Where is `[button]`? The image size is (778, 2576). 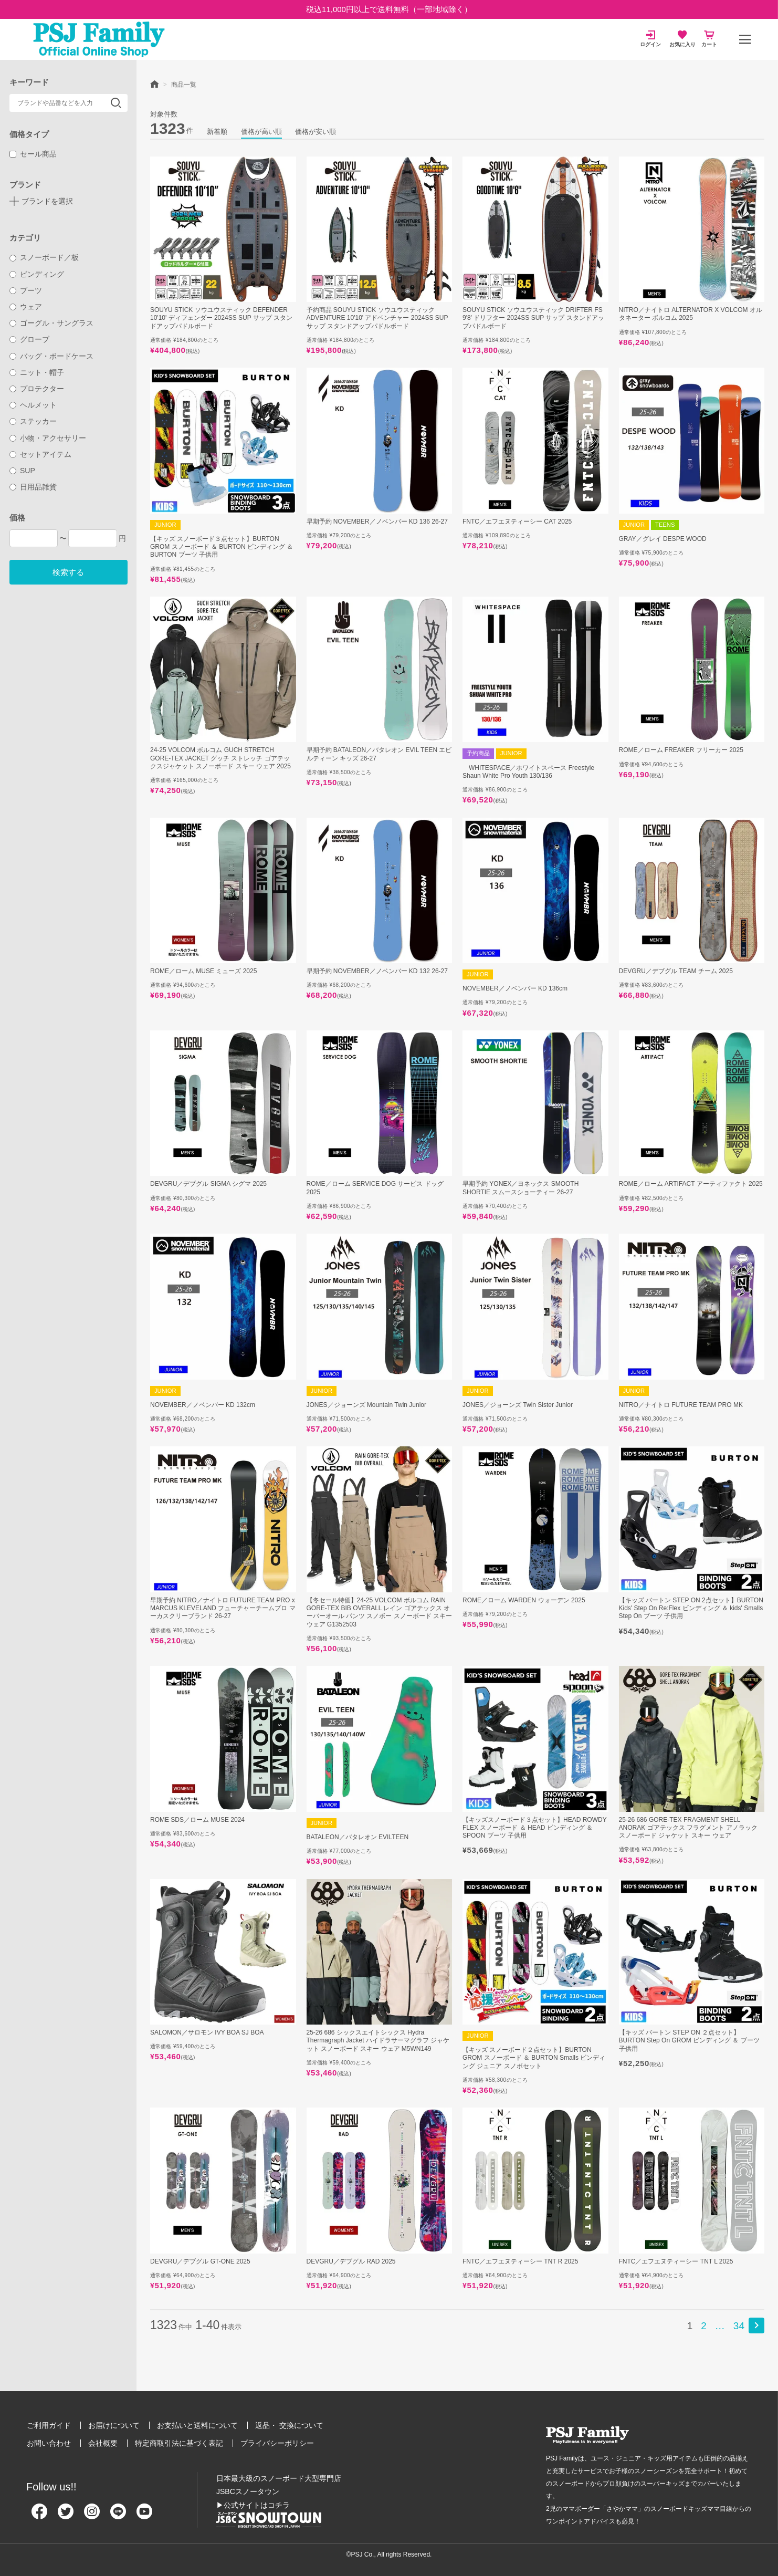
[button] is located at coordinates (756, 2325).